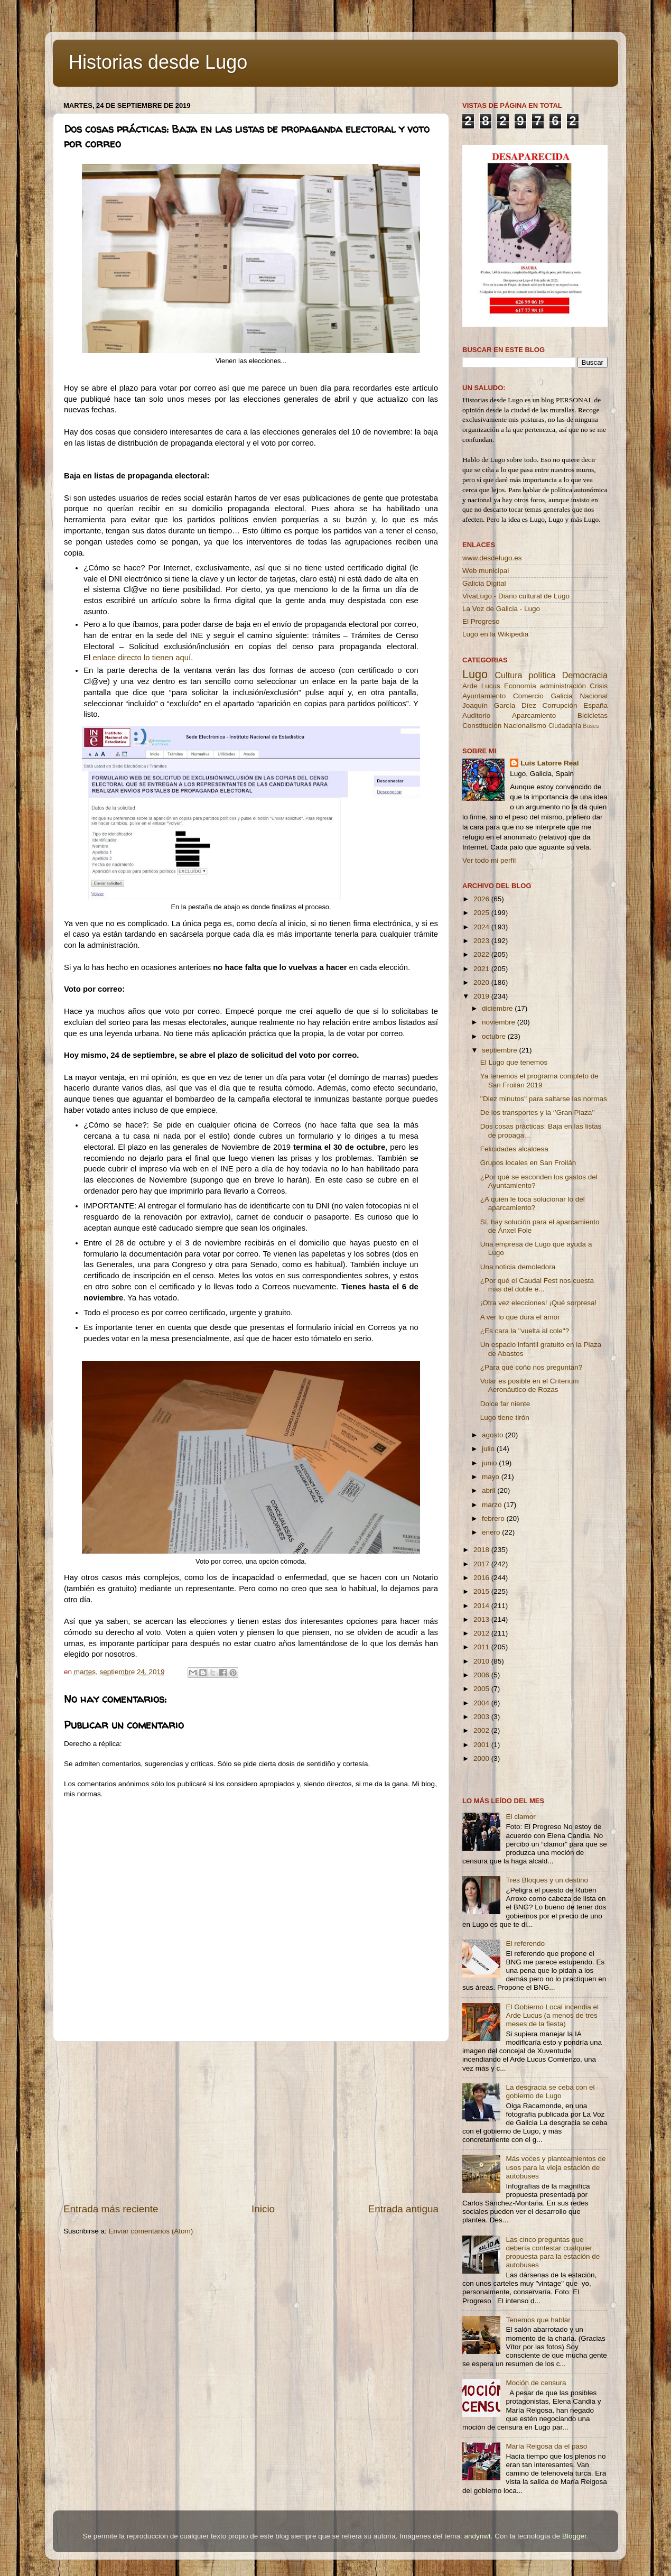 The image size is (671, 2576). What do you see at coordinates (491, 1477) in the screenshot?
I see `mayo` at bounding box center [491, 1477].